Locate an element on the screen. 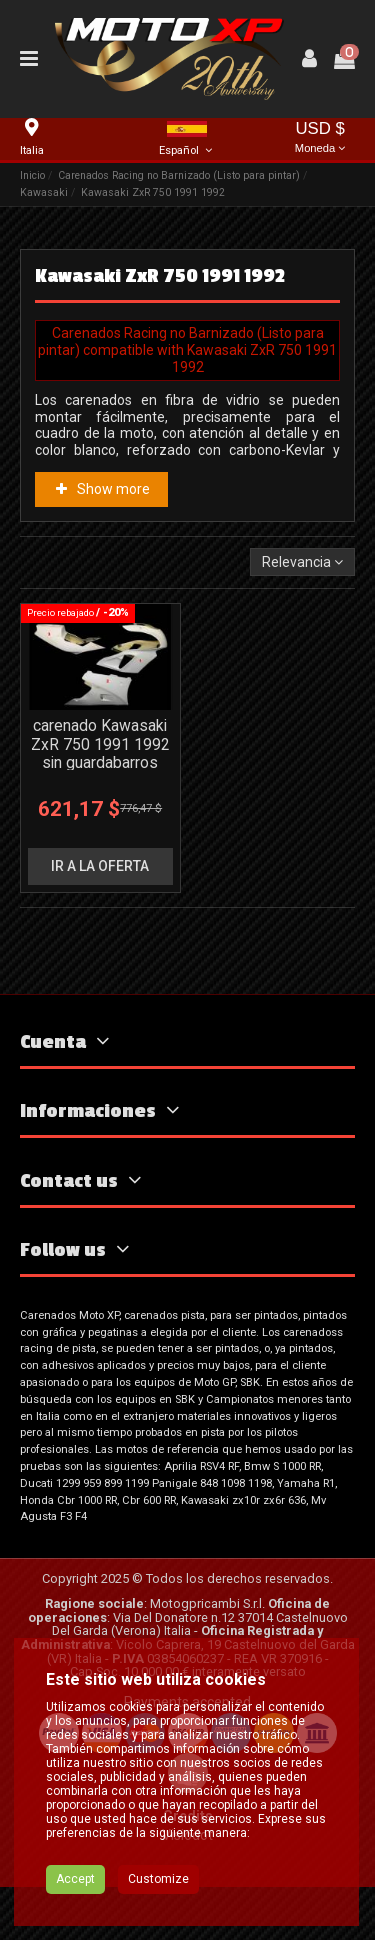 The height and width of the screenshot is (1940, 375). Customize is located at coordinates (158, 1879).